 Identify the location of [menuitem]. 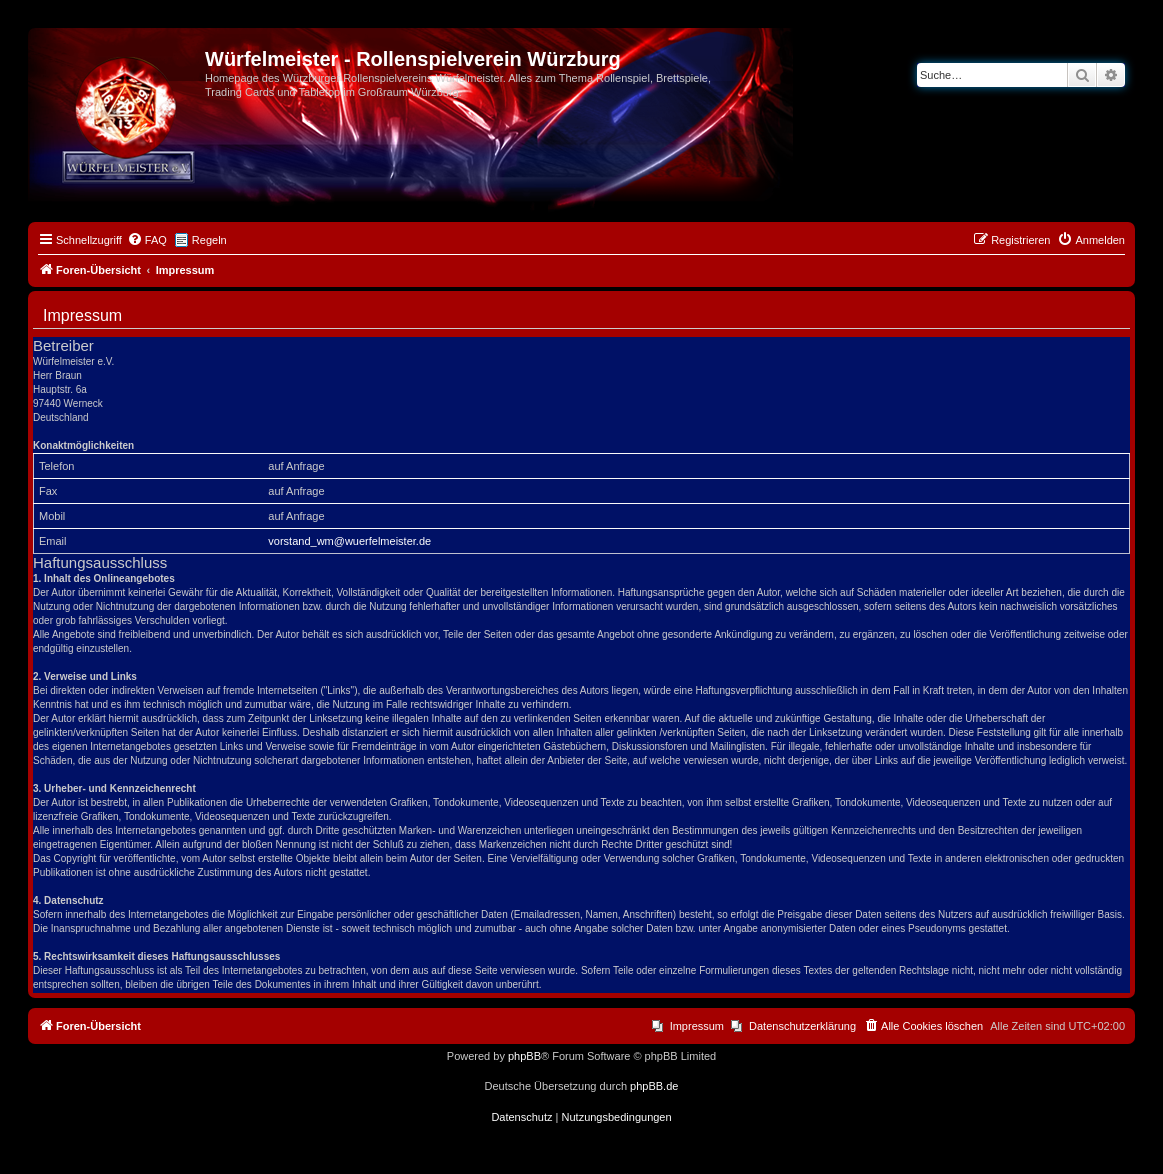
(147, 240).